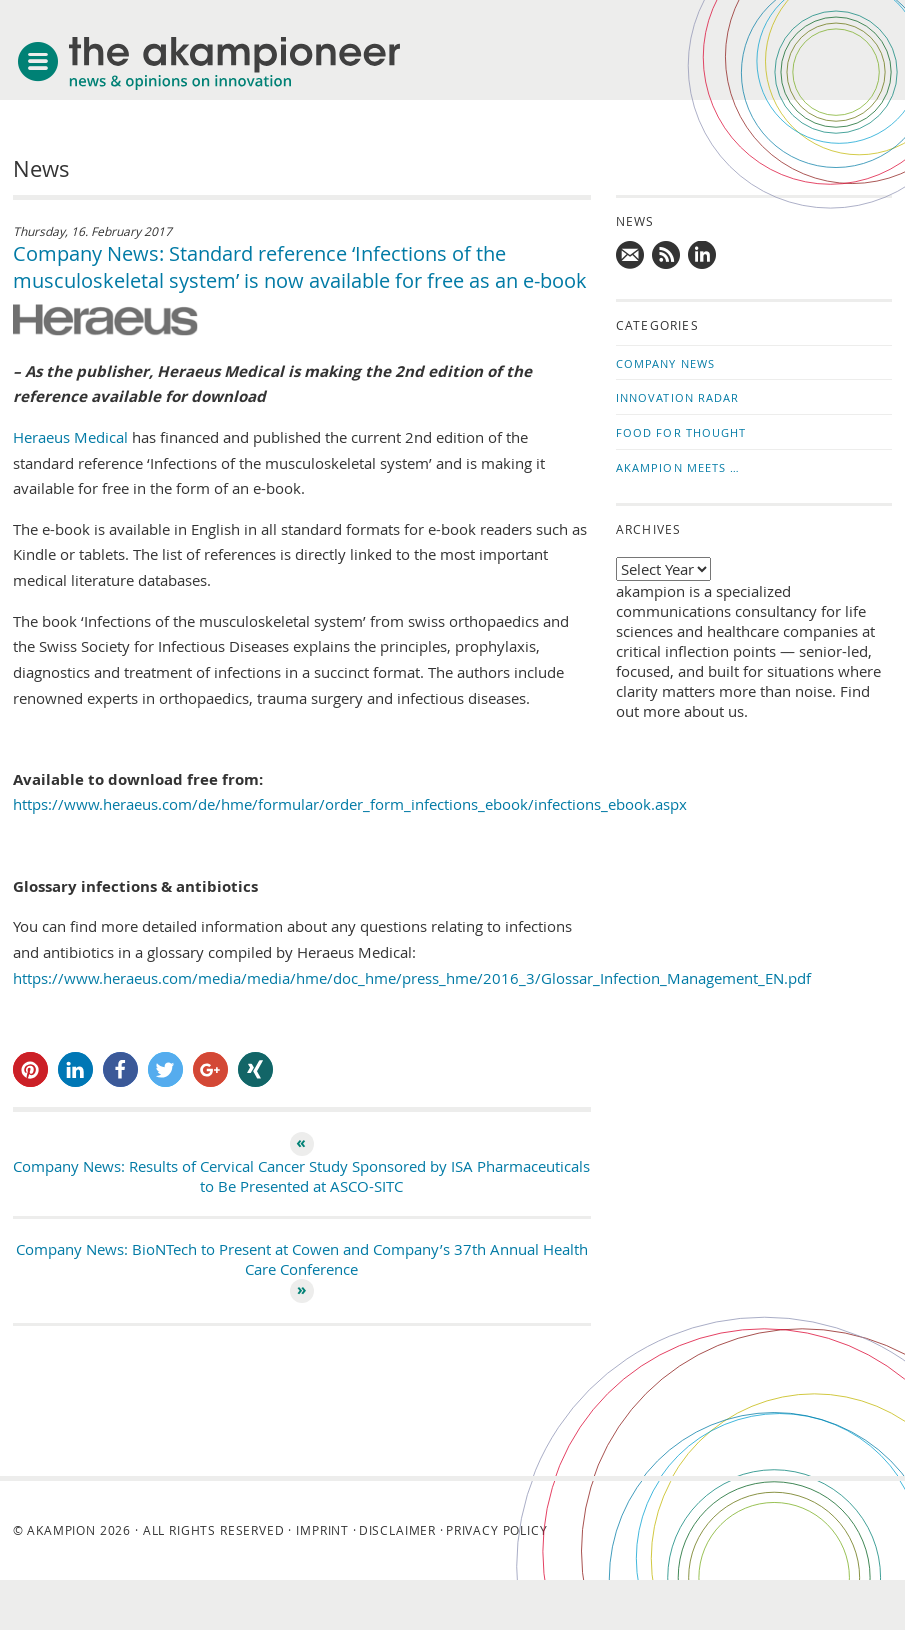 The image size is (905, 1630). Describe the element at coordinates (301, 1176) in the screenshot. I see `Company News: Results of Cervical Cancer Study Sponsored by ISA Pharmaceuticals to Be Presented at ASCO-SITC` at that location.